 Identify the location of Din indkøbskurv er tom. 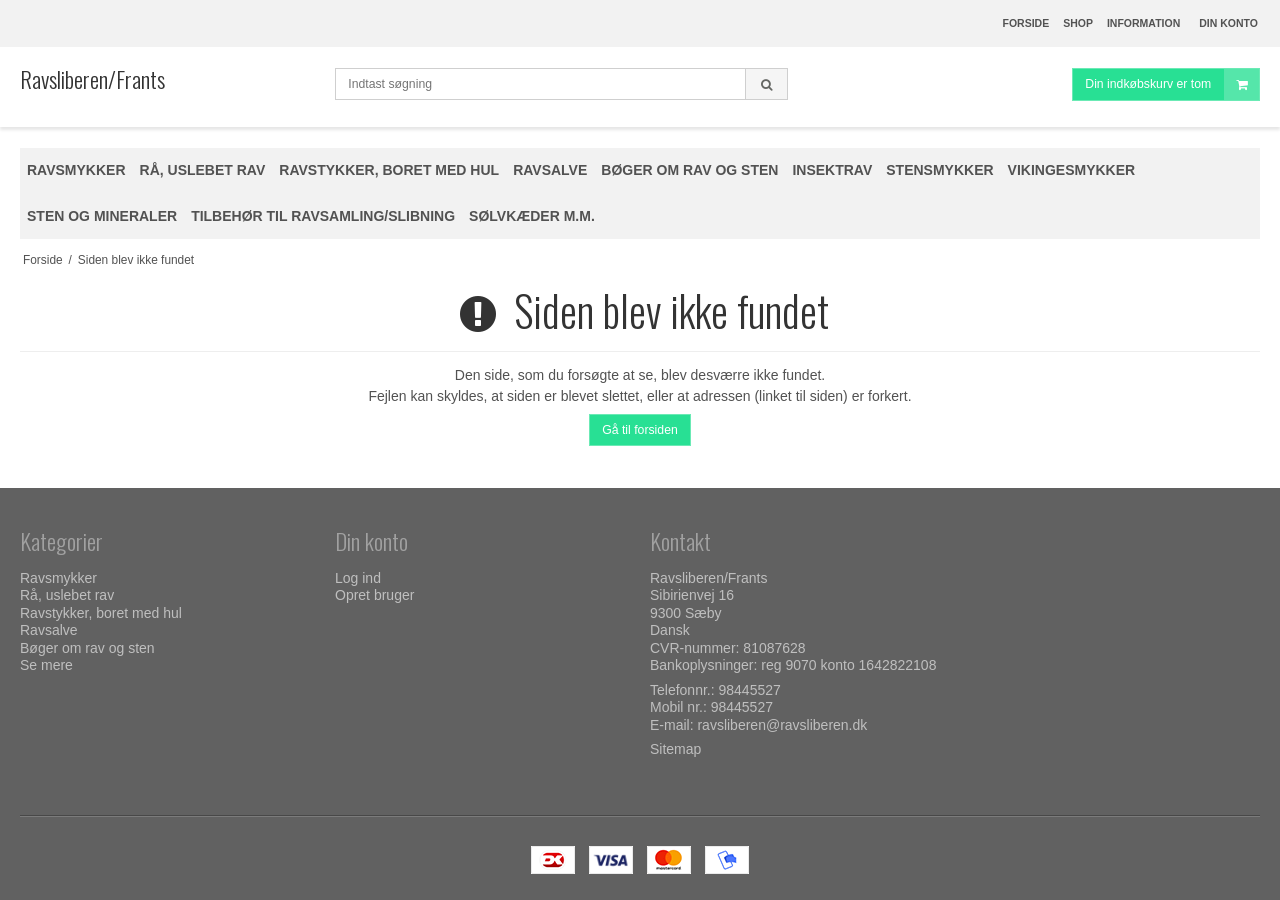
(1172, 84).